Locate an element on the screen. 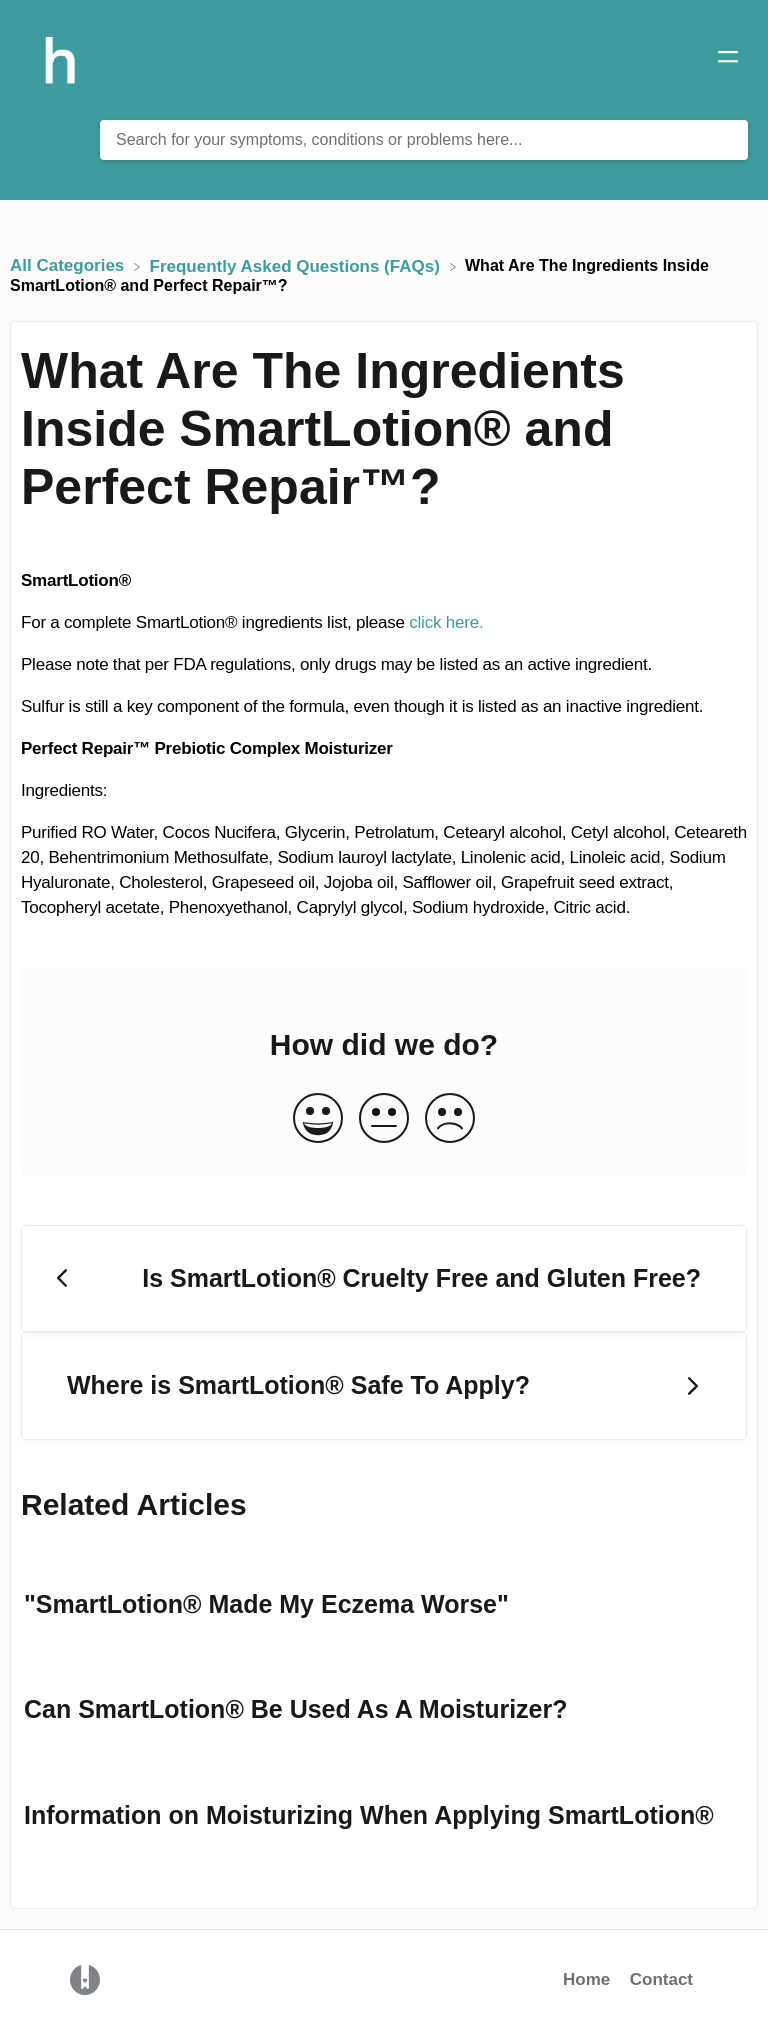 The height and width of the screenshot is (2029, 768). click here. is located at coordinates (446, 622).